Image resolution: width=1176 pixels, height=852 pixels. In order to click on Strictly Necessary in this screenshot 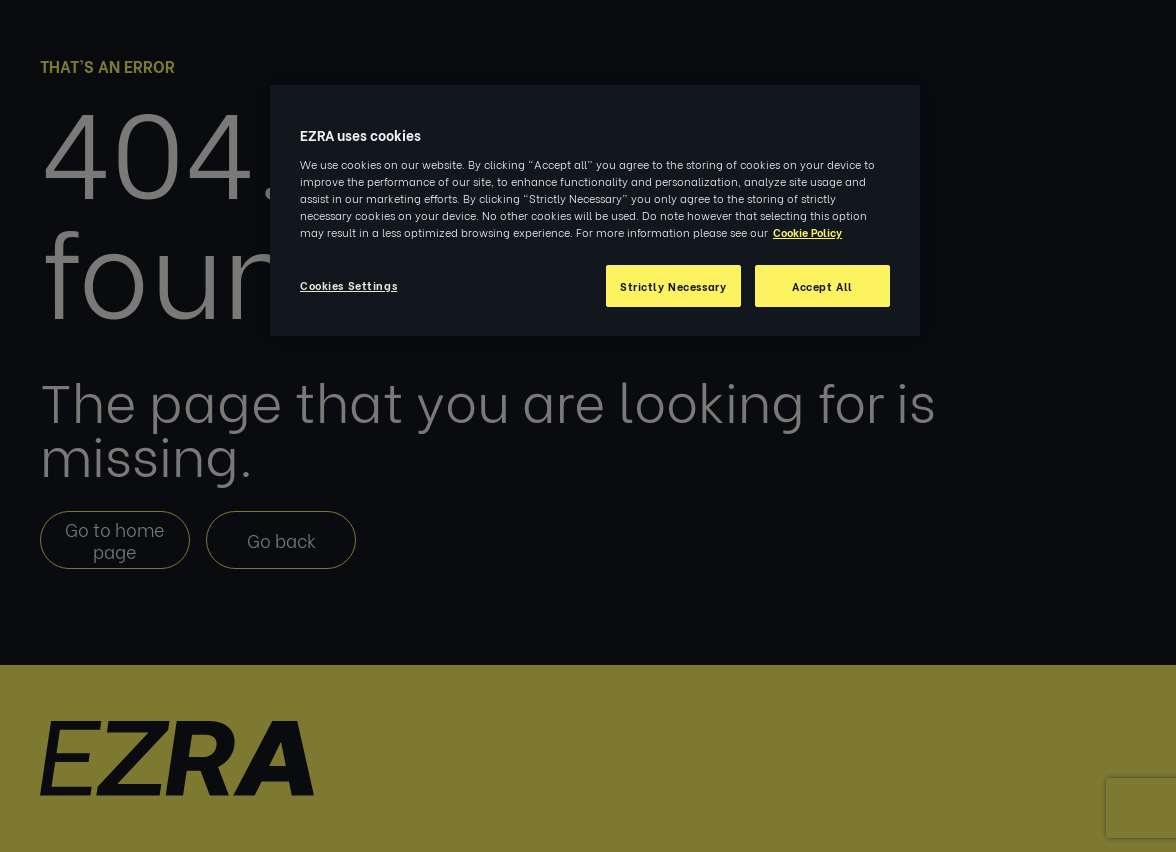, I will do `click(673, 285)`.